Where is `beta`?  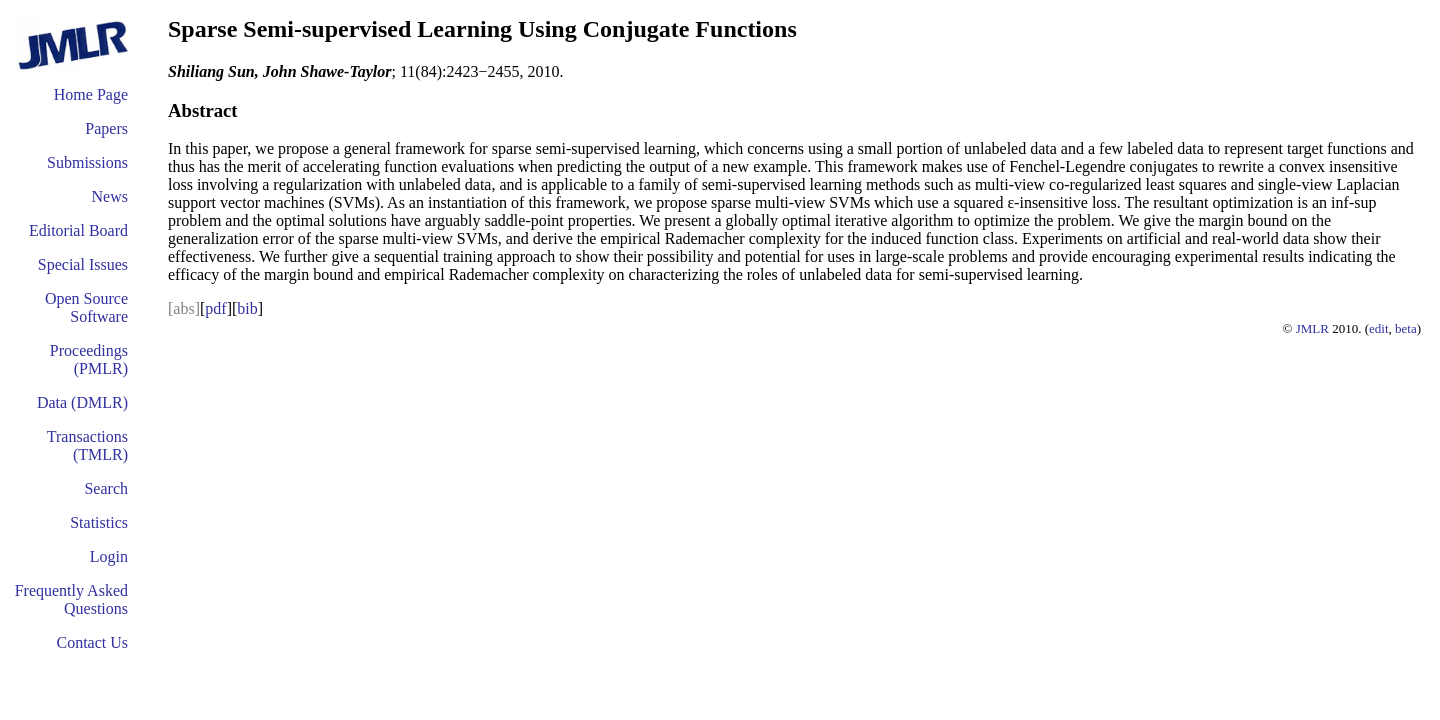 beta is located at coordinates (1406, 328).